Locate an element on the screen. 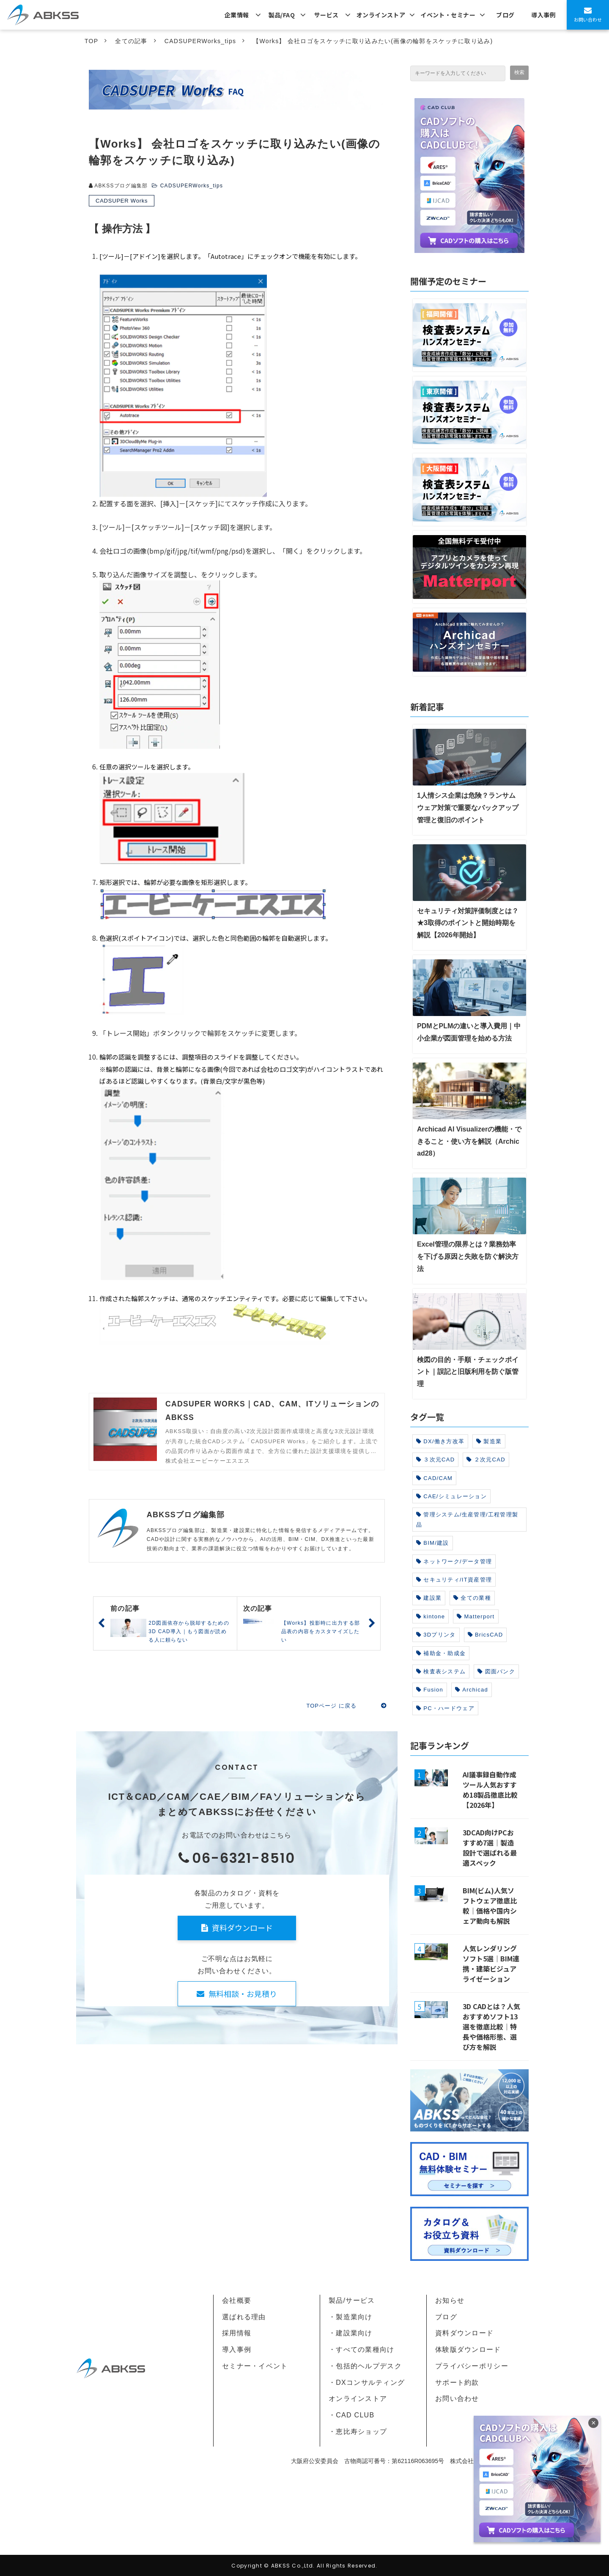  製品/FAQ is located at coordinates (282, 15).